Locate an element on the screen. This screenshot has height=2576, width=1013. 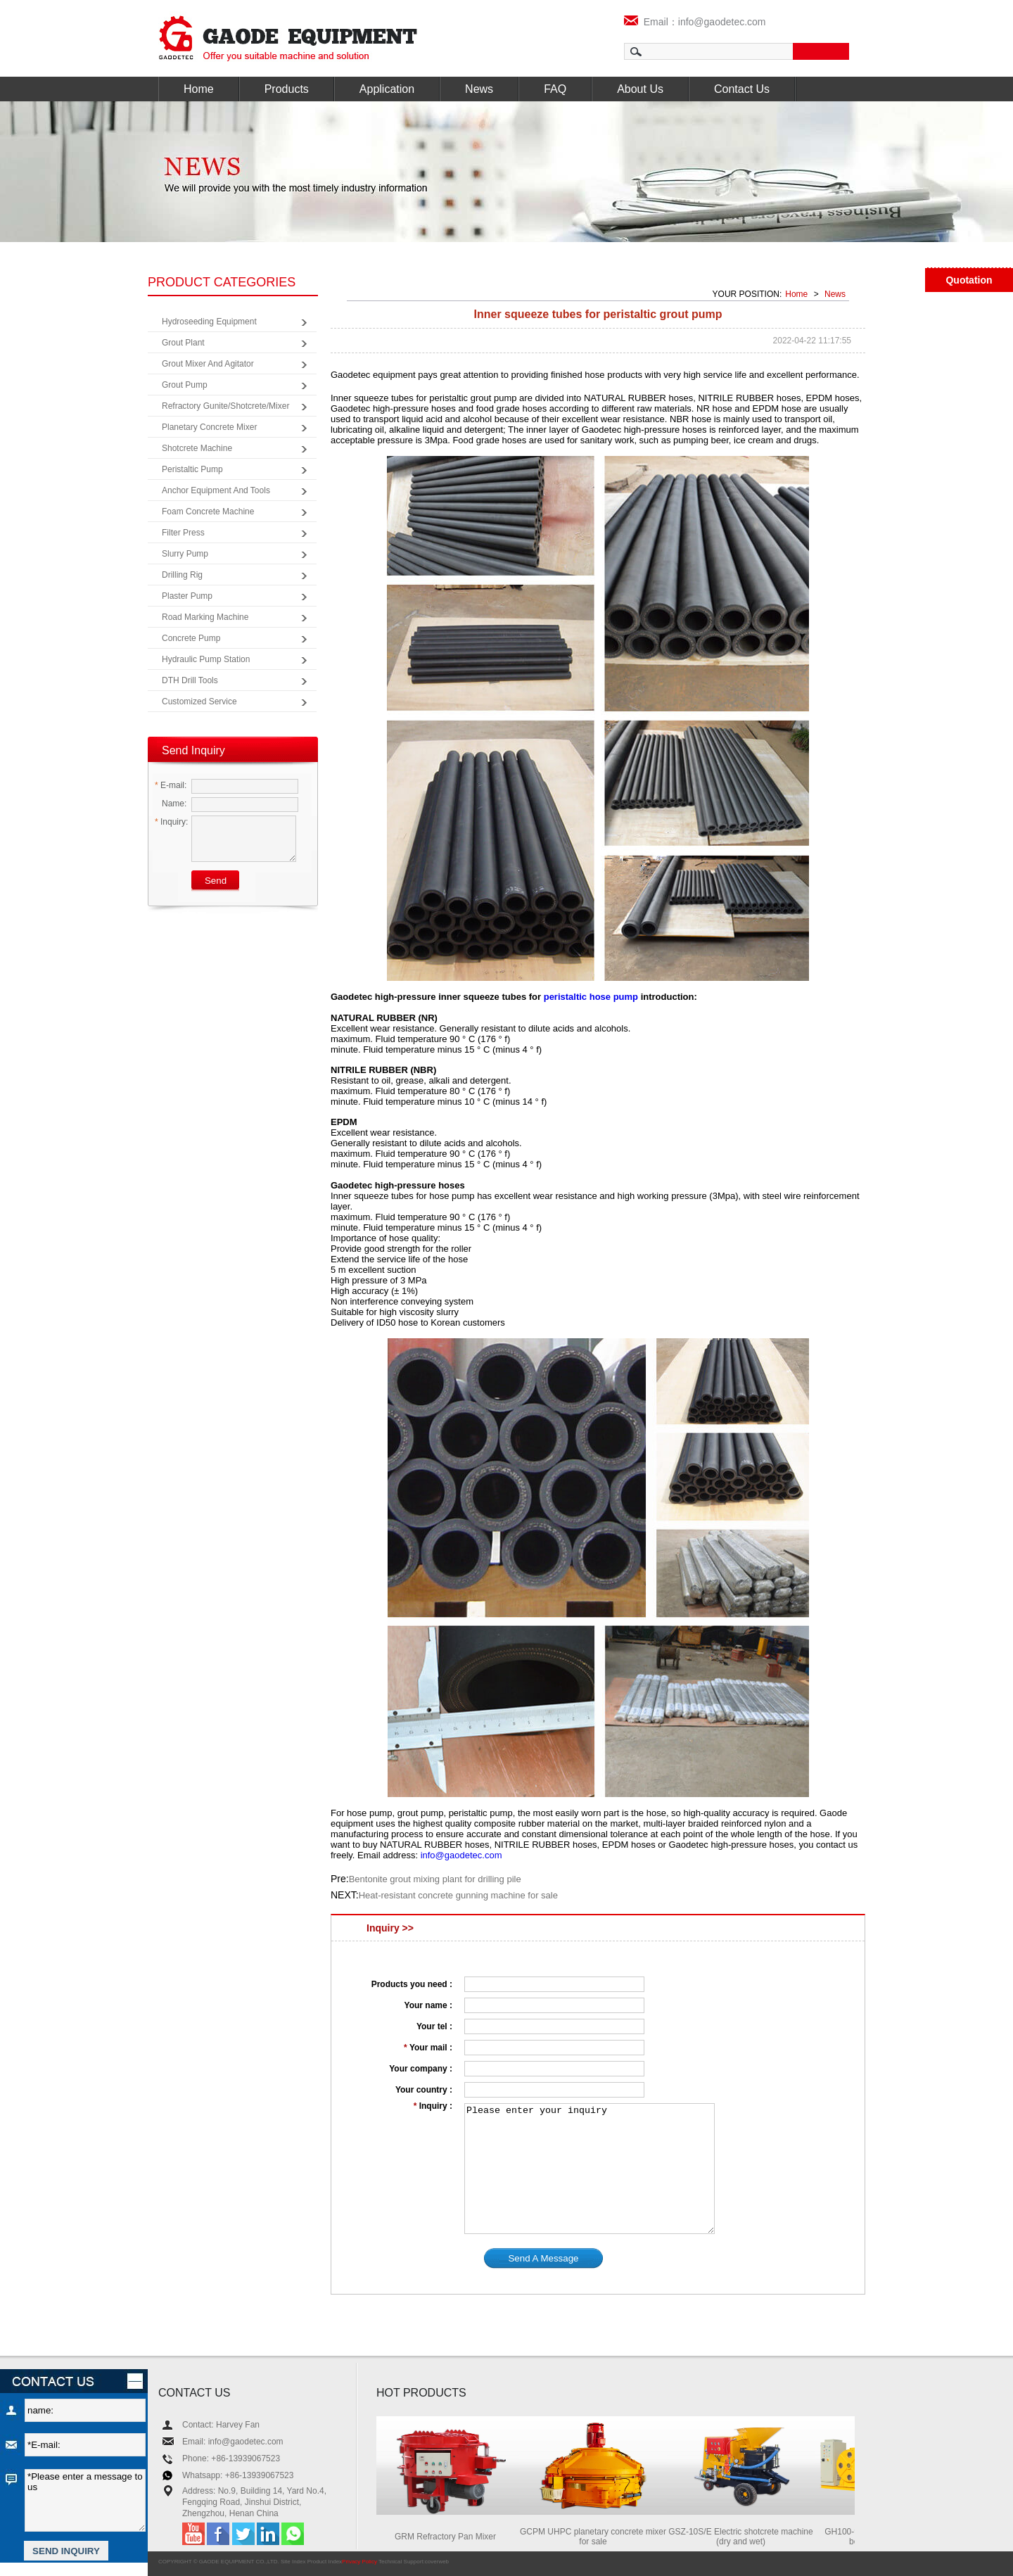
Slurry Pump is located at coordinates (185, 554).